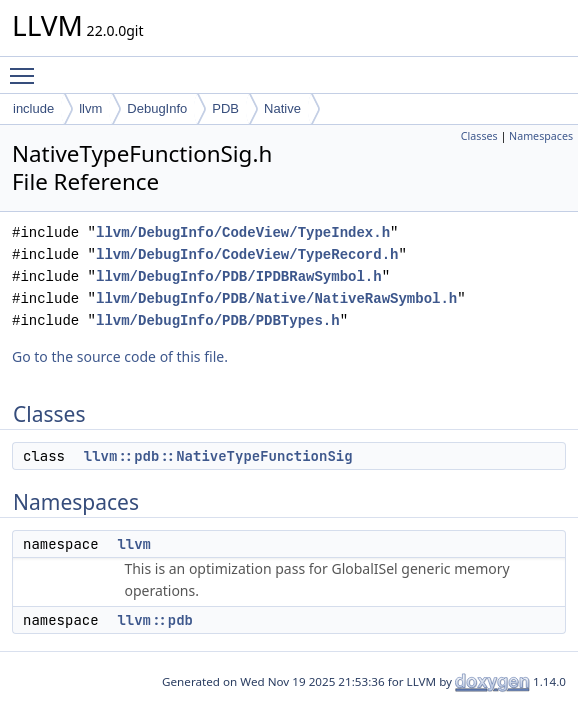 This screenshot has width=578, height=720. I want to click on Go to the source code of this file., so click(120, 356).